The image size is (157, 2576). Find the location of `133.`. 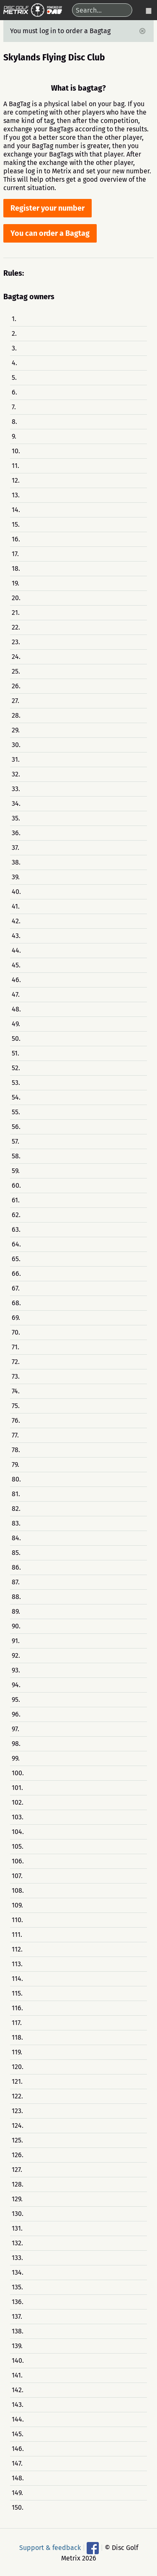

133. is located at coordinates (17, 2258).